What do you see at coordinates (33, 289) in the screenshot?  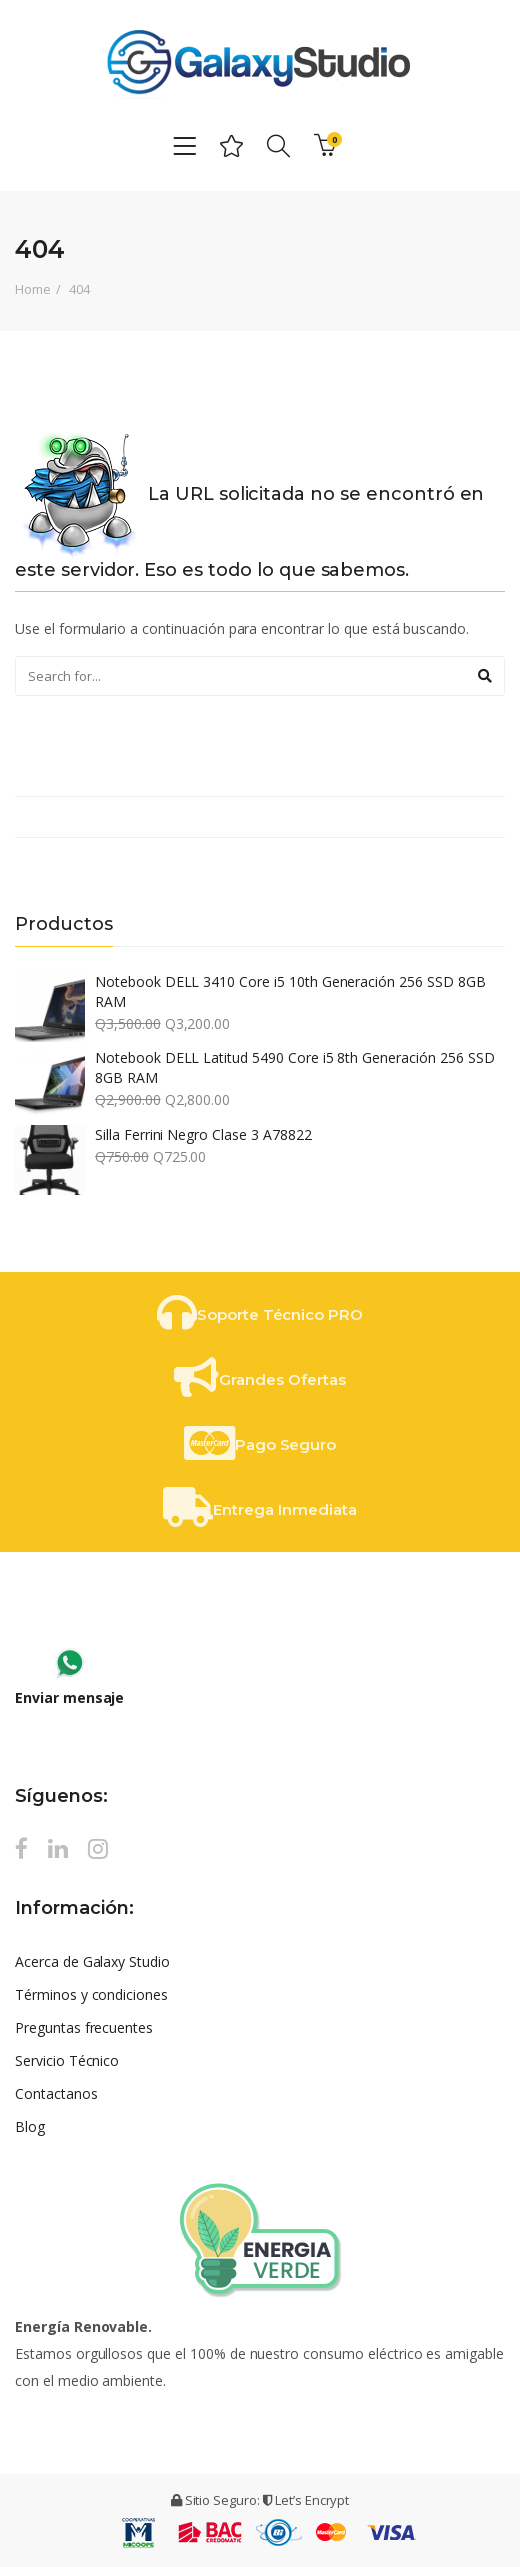 I see `Home` at bounding box center [33, 289].